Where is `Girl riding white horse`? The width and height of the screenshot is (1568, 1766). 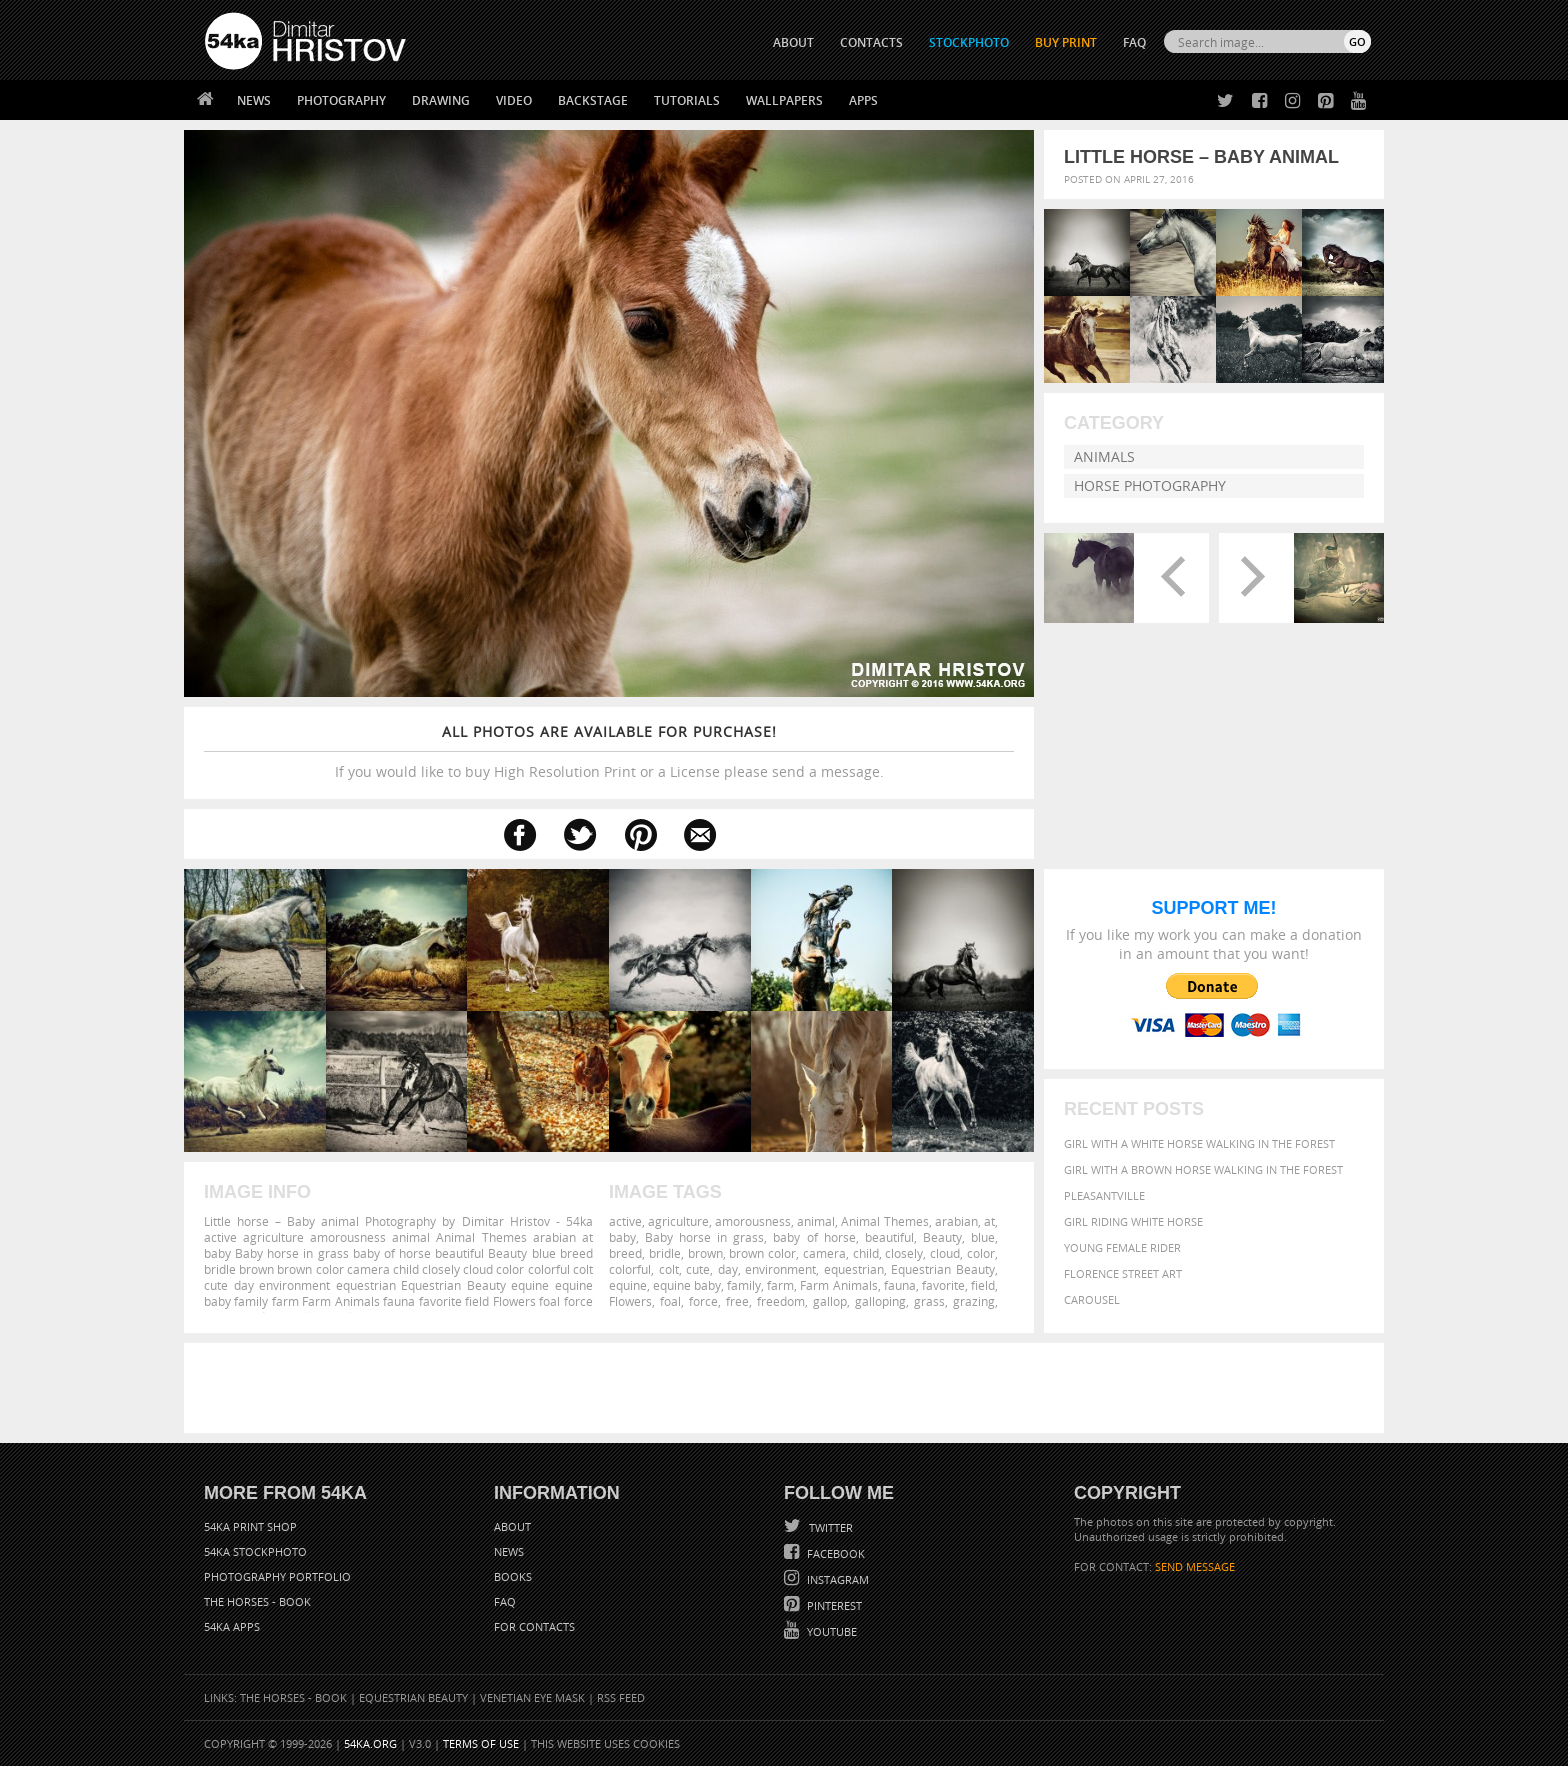 Girl riding white horse is located at coordinates (1133, 1221).